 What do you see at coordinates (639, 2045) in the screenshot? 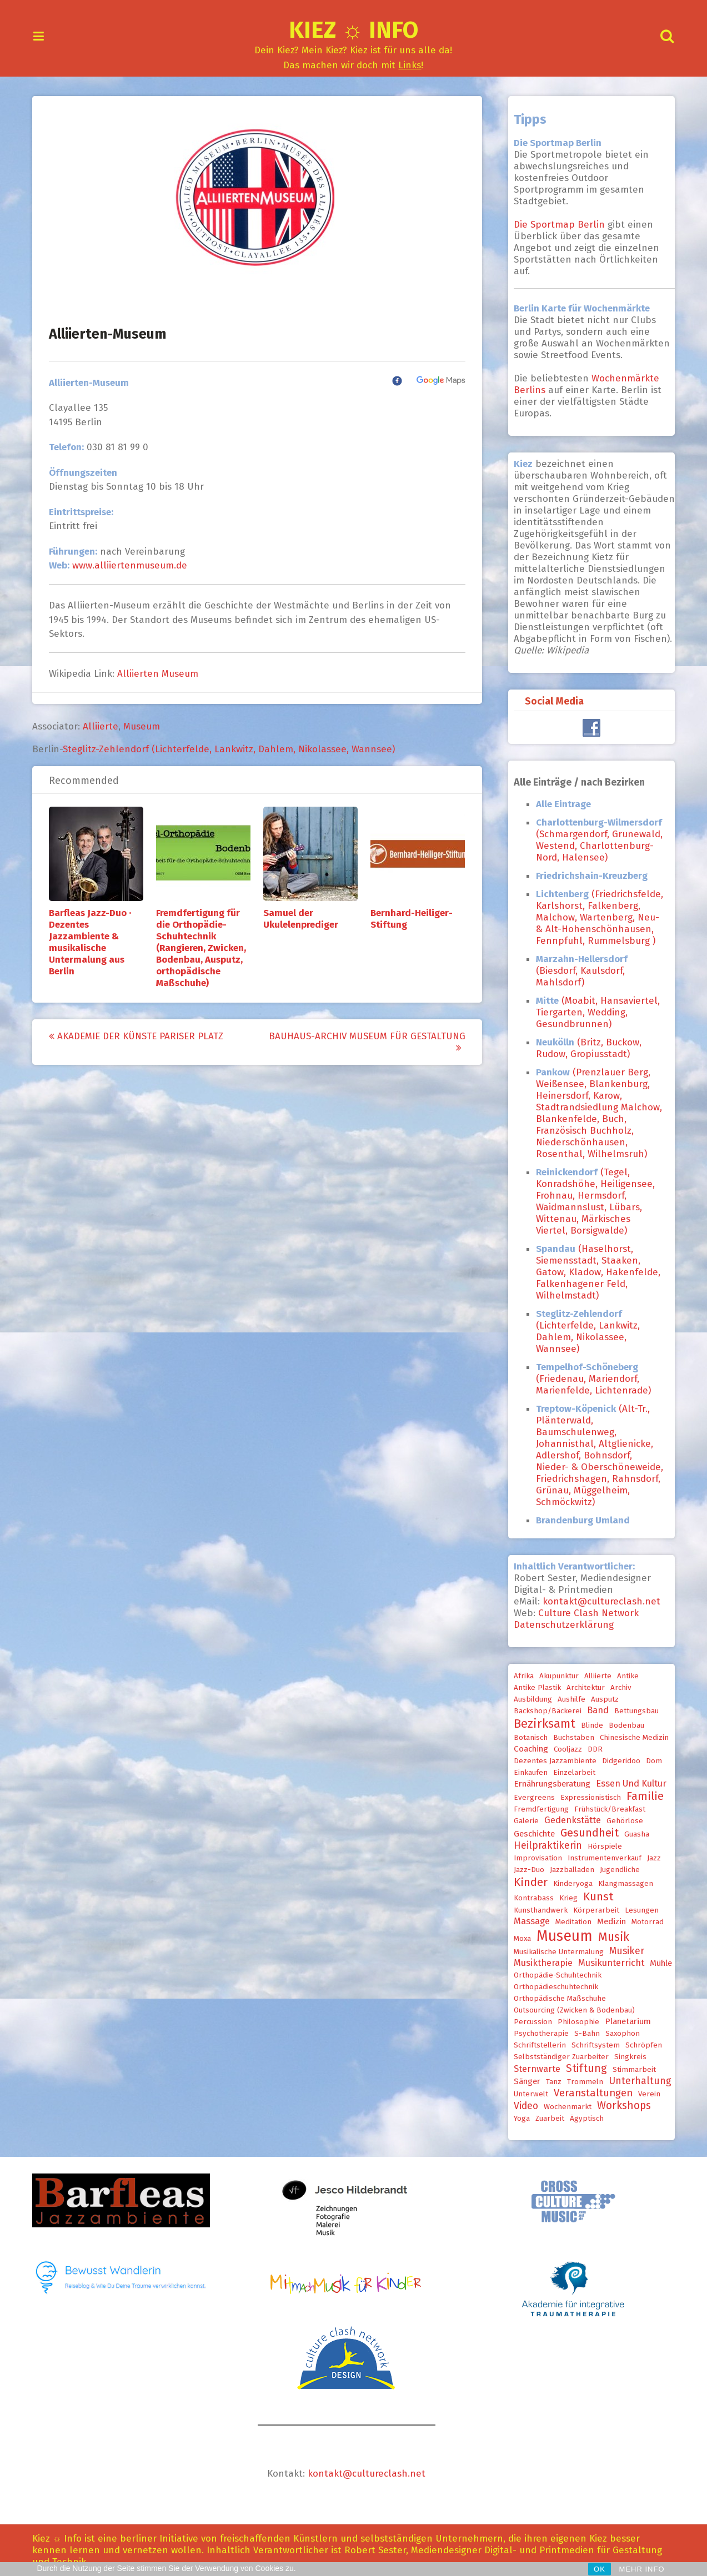
I see `Schröpfen [Schröpfen (1 Eintrag)]` at bounding box center [639, 2045].